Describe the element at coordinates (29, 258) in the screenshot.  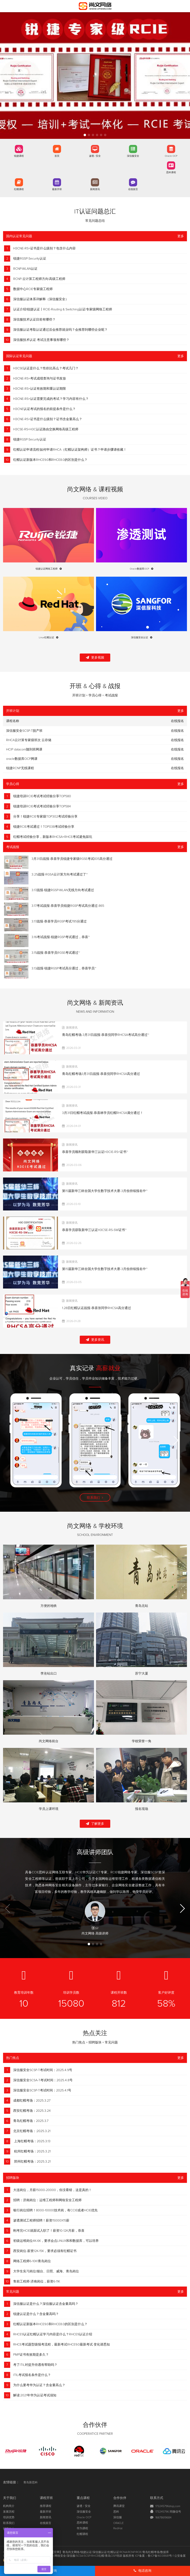
I see `锐捷RGSP-Security认证` at that location.